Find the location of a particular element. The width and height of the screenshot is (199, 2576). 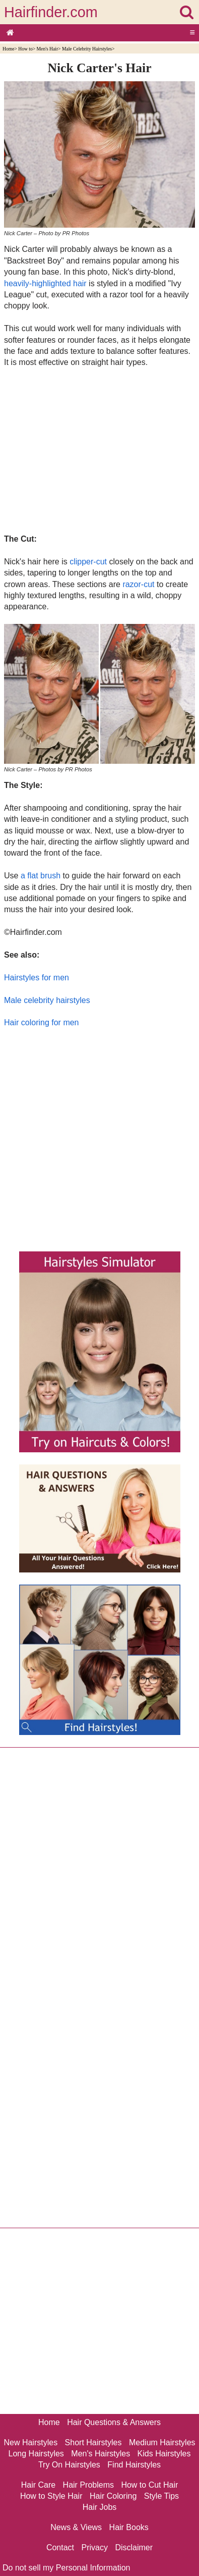

Contact is located at coordinates (60, 2547).